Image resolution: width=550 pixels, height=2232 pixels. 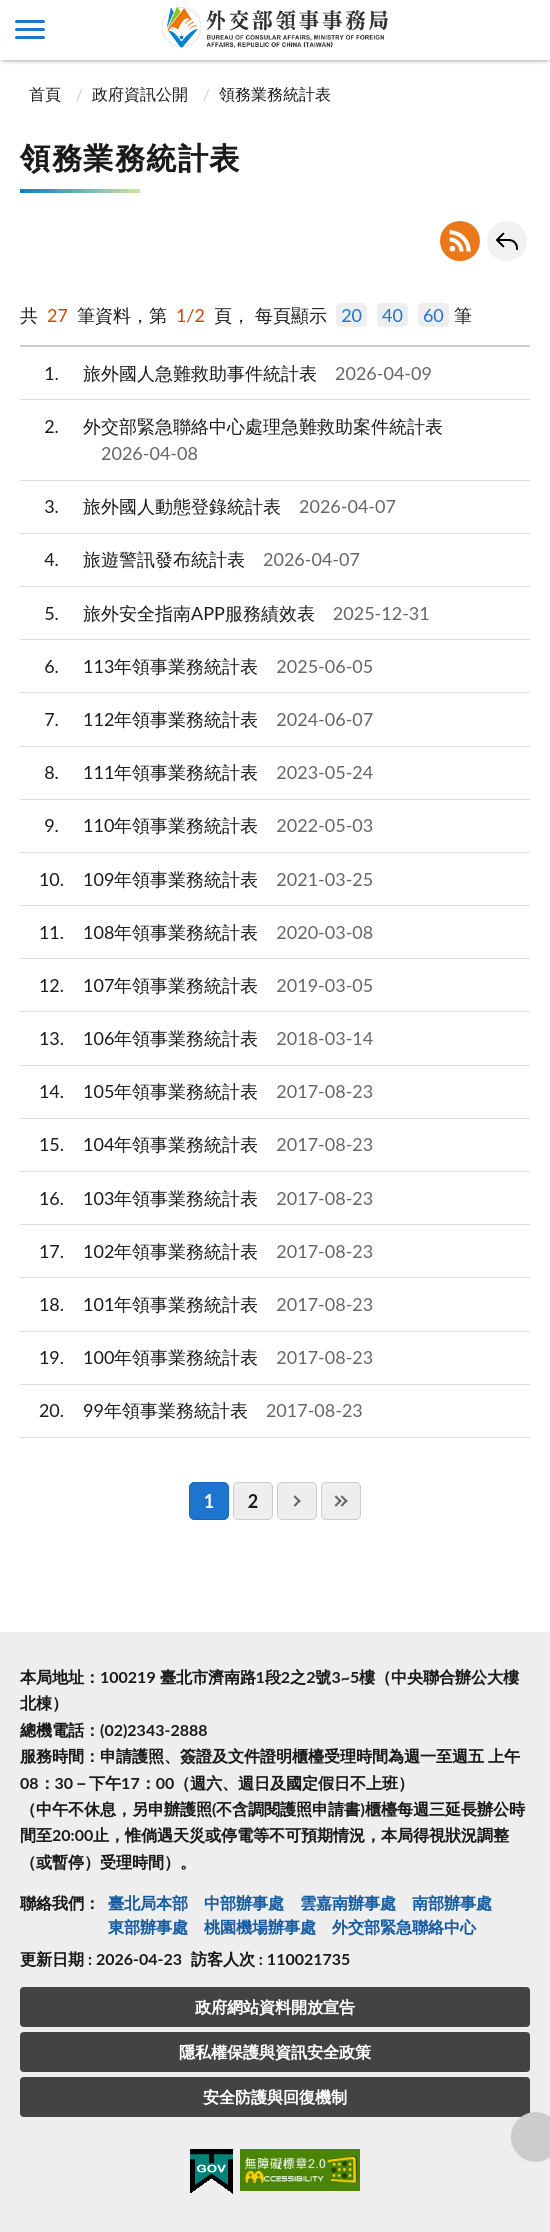 What do you see at coordinates (275, 2051) in the screenshot?
I see `隱私權保護與資訊安全政策` at bounding box center [275, 2051].